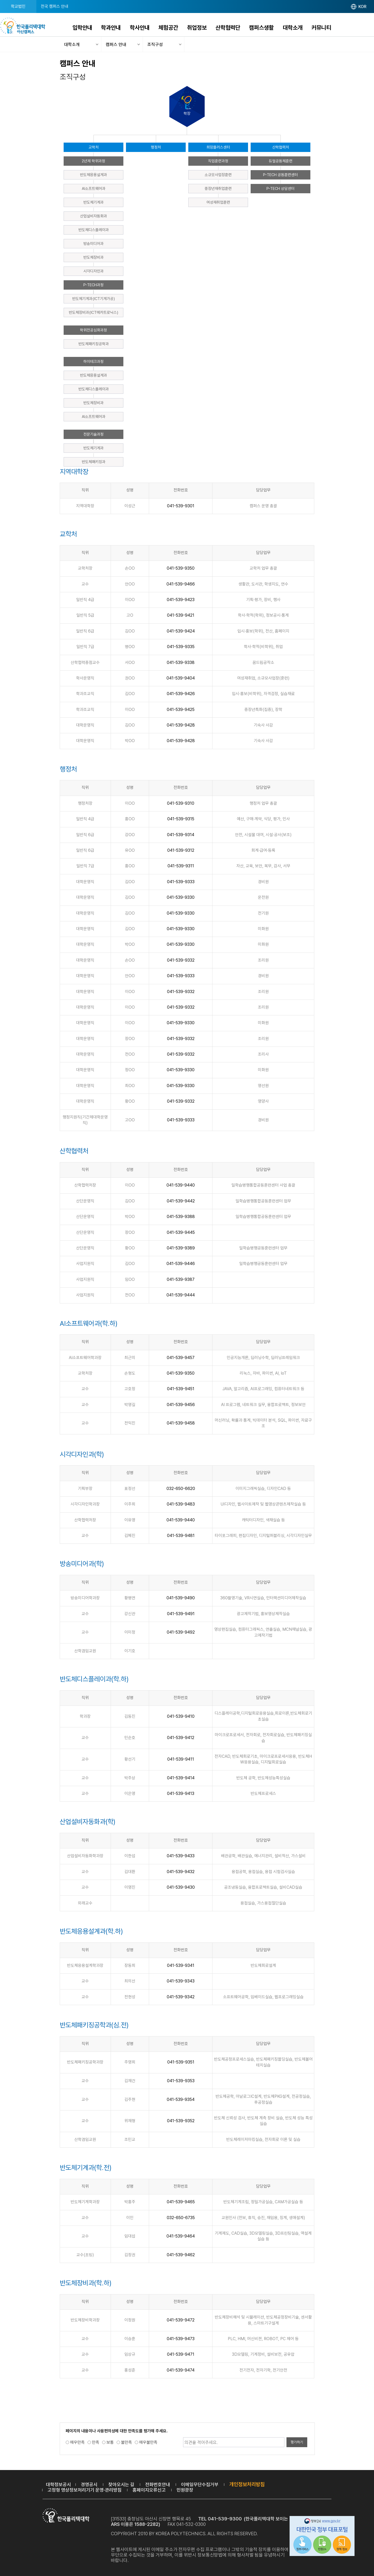 This screenshot has width=374, height=2576. I want to click on 대학정보공시, so click(58, 2484).